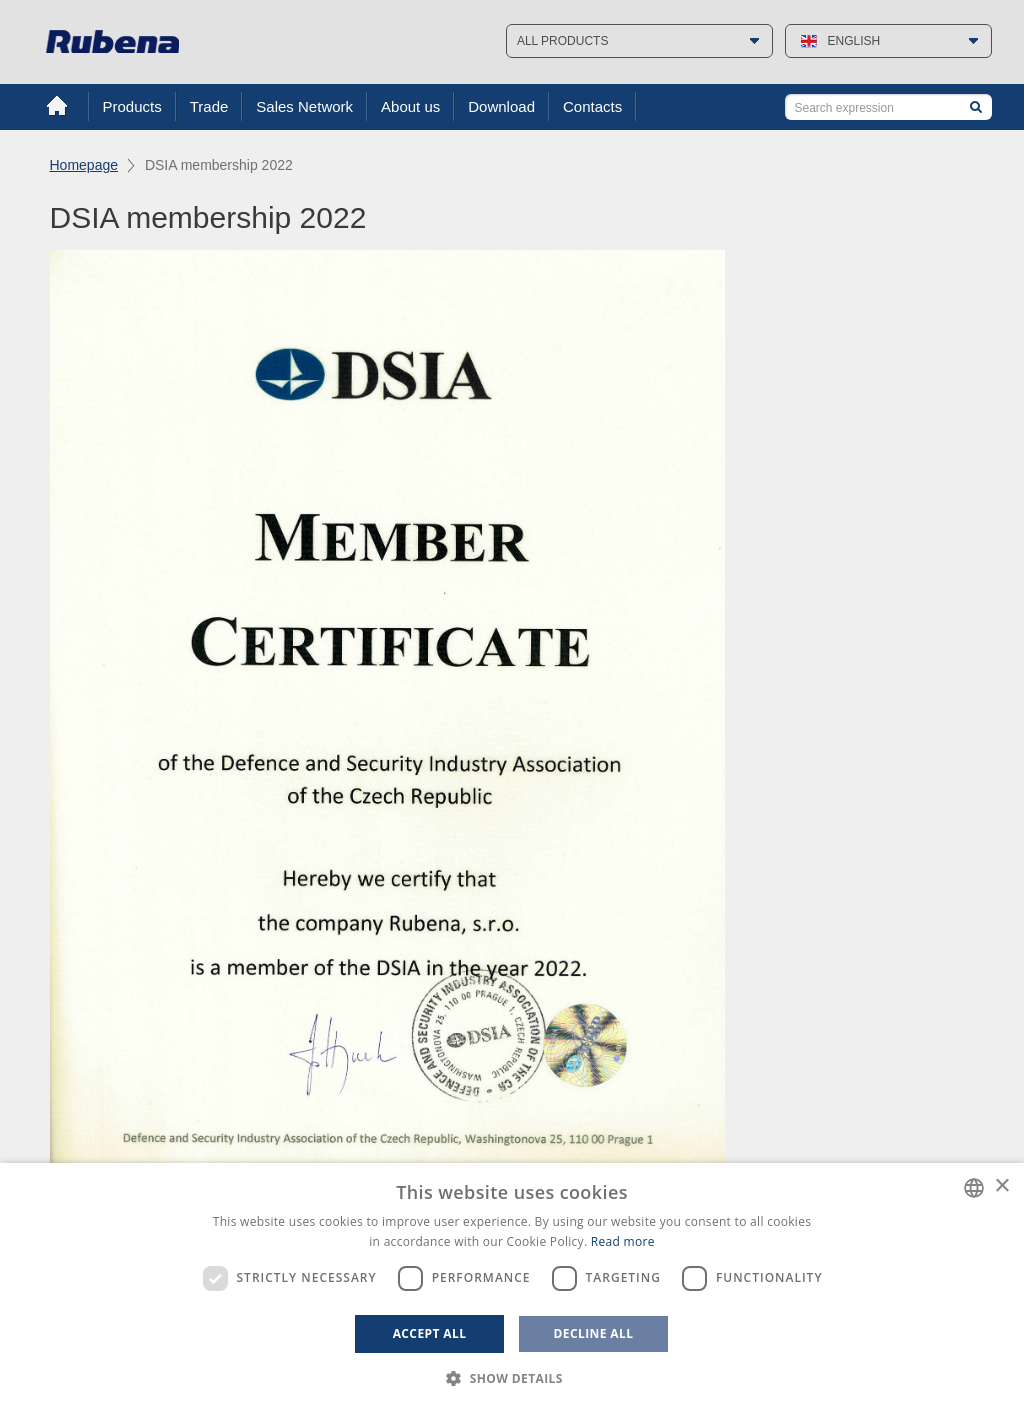 Image resolution: width=1024 pixels, height=1413 pixels. What do you see at coordinates (209, 106) in the screenshot?
I see `Trade` at bounding box center [209, 106].